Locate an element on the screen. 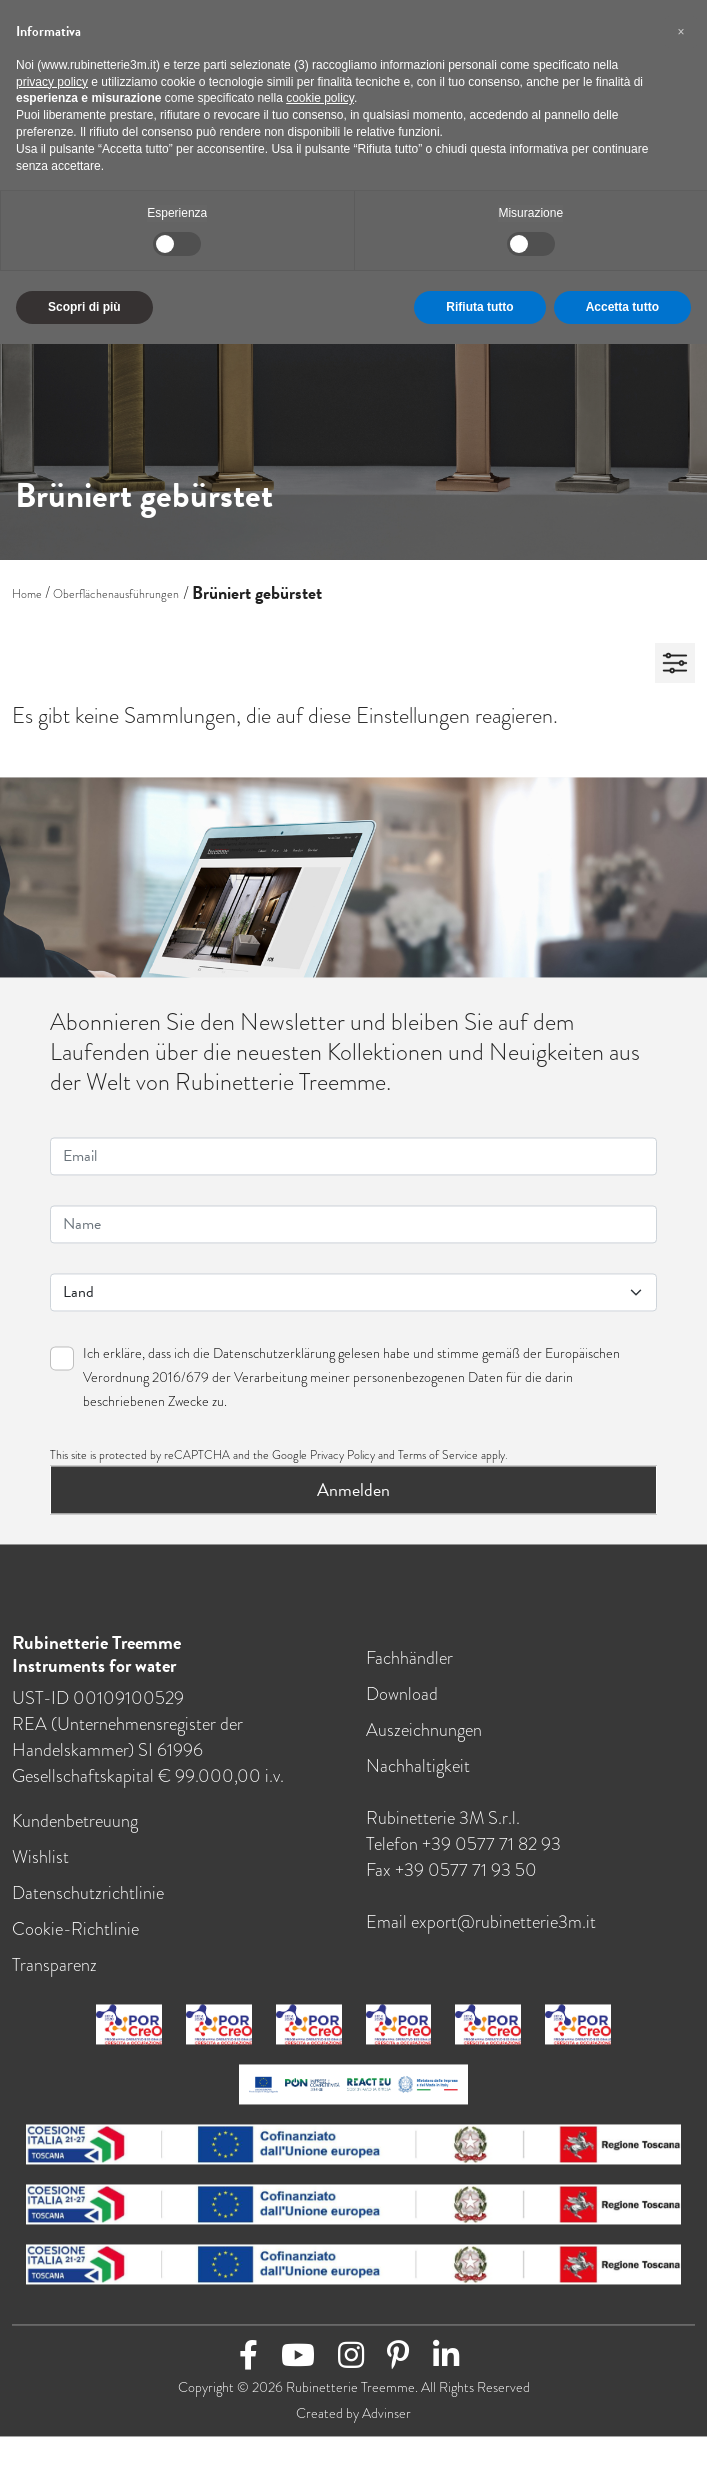 The width and height of the screenshot is (707, 2488). privacy policy [button] is located at coordinates (52, 82).